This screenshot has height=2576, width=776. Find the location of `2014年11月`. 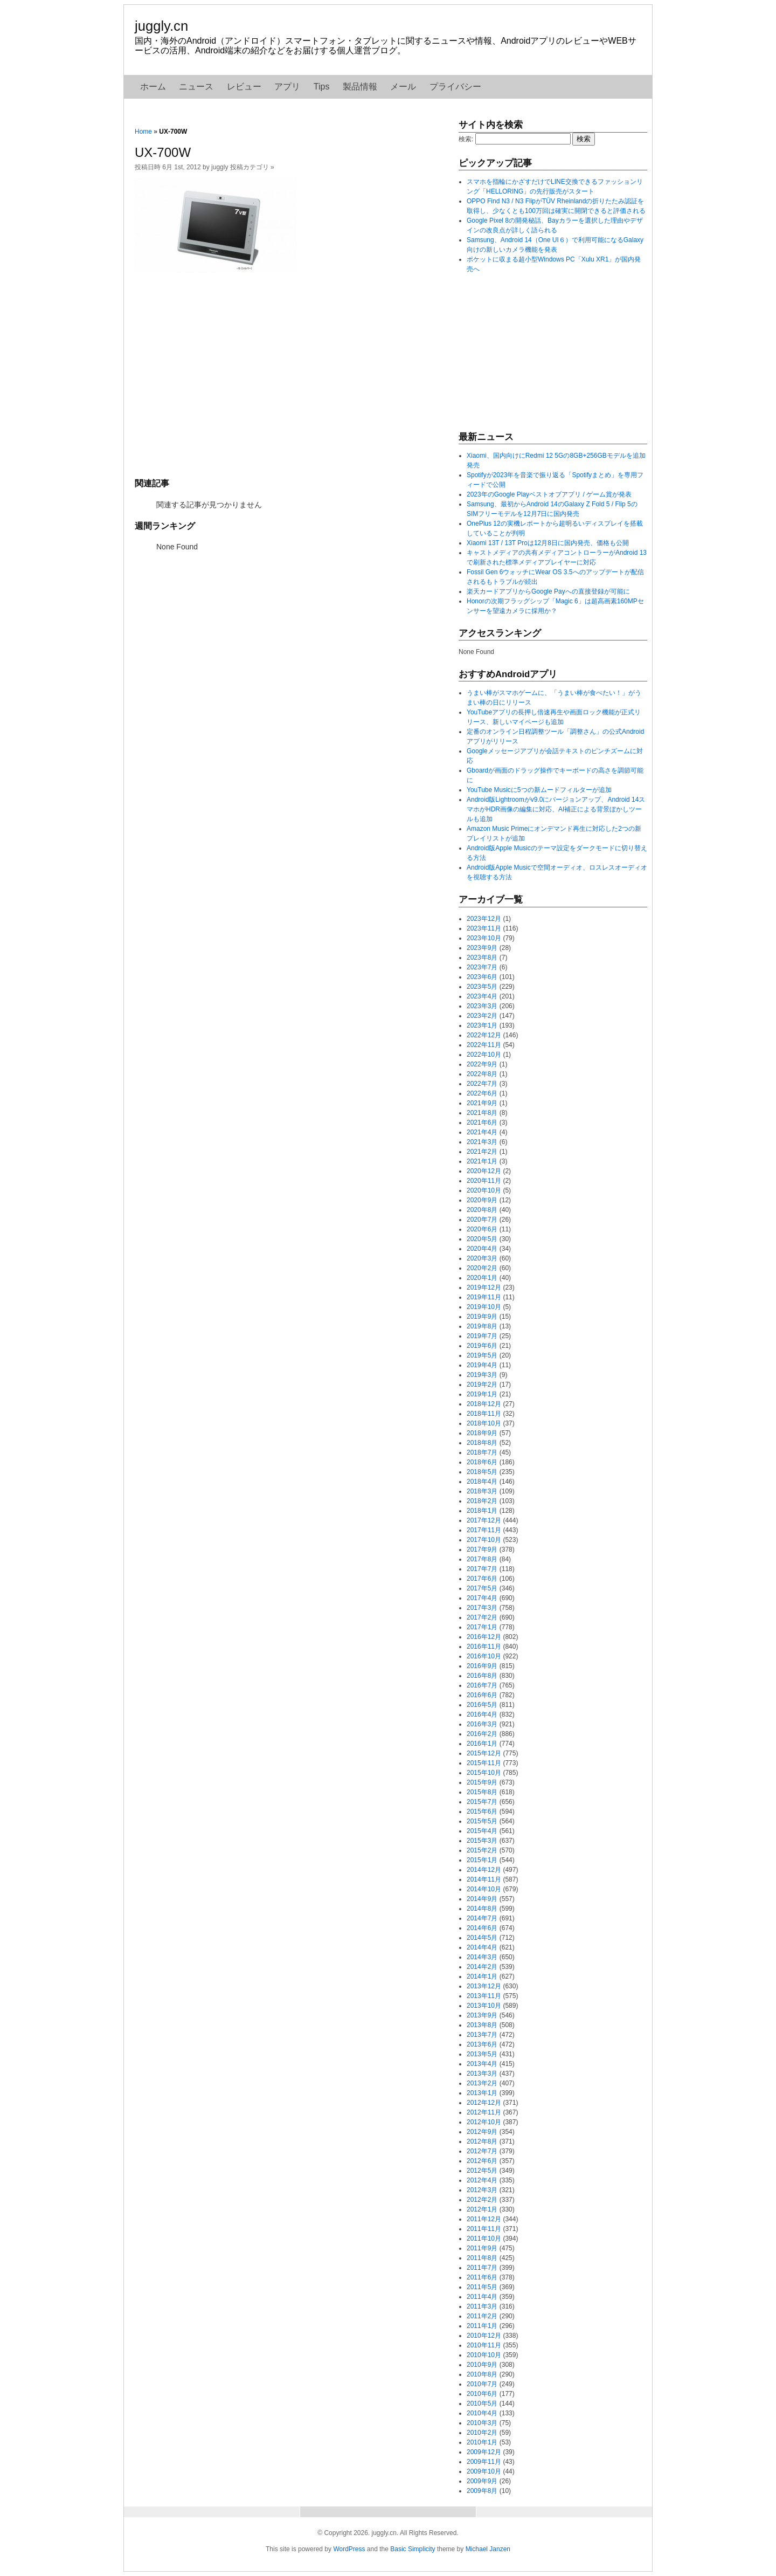

2014年11月 is located at coordinates (484, 1879).